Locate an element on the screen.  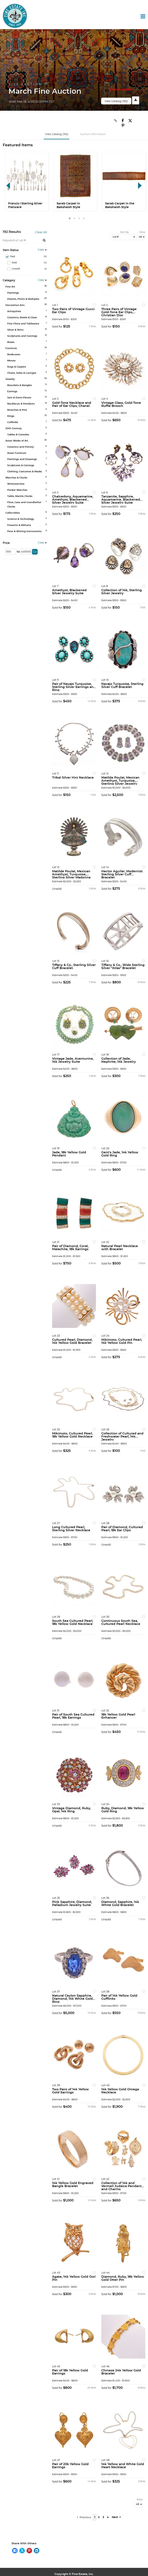
Science & Technology is located at coordinates (20, 514).